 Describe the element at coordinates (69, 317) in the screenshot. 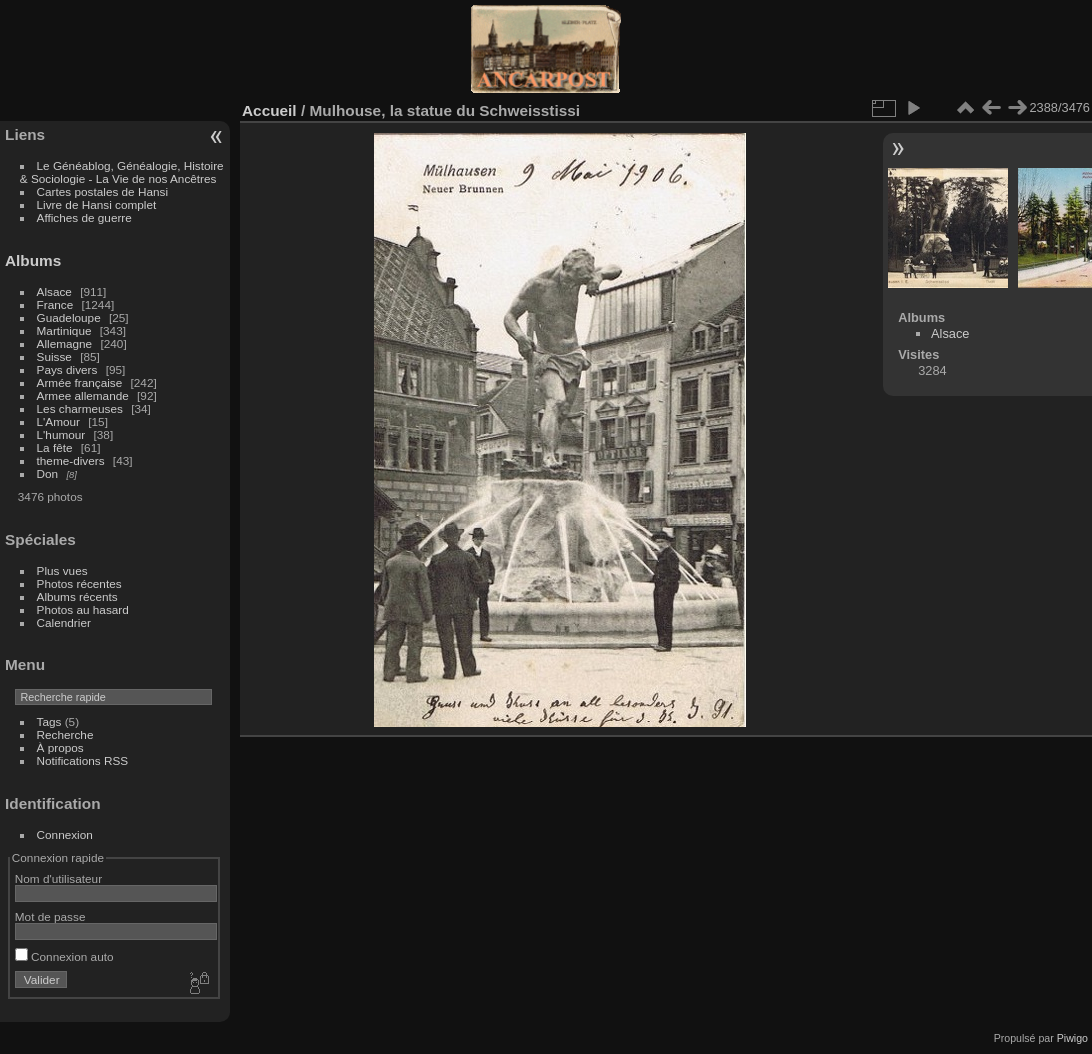

I see `Guadeloupe` at that location.